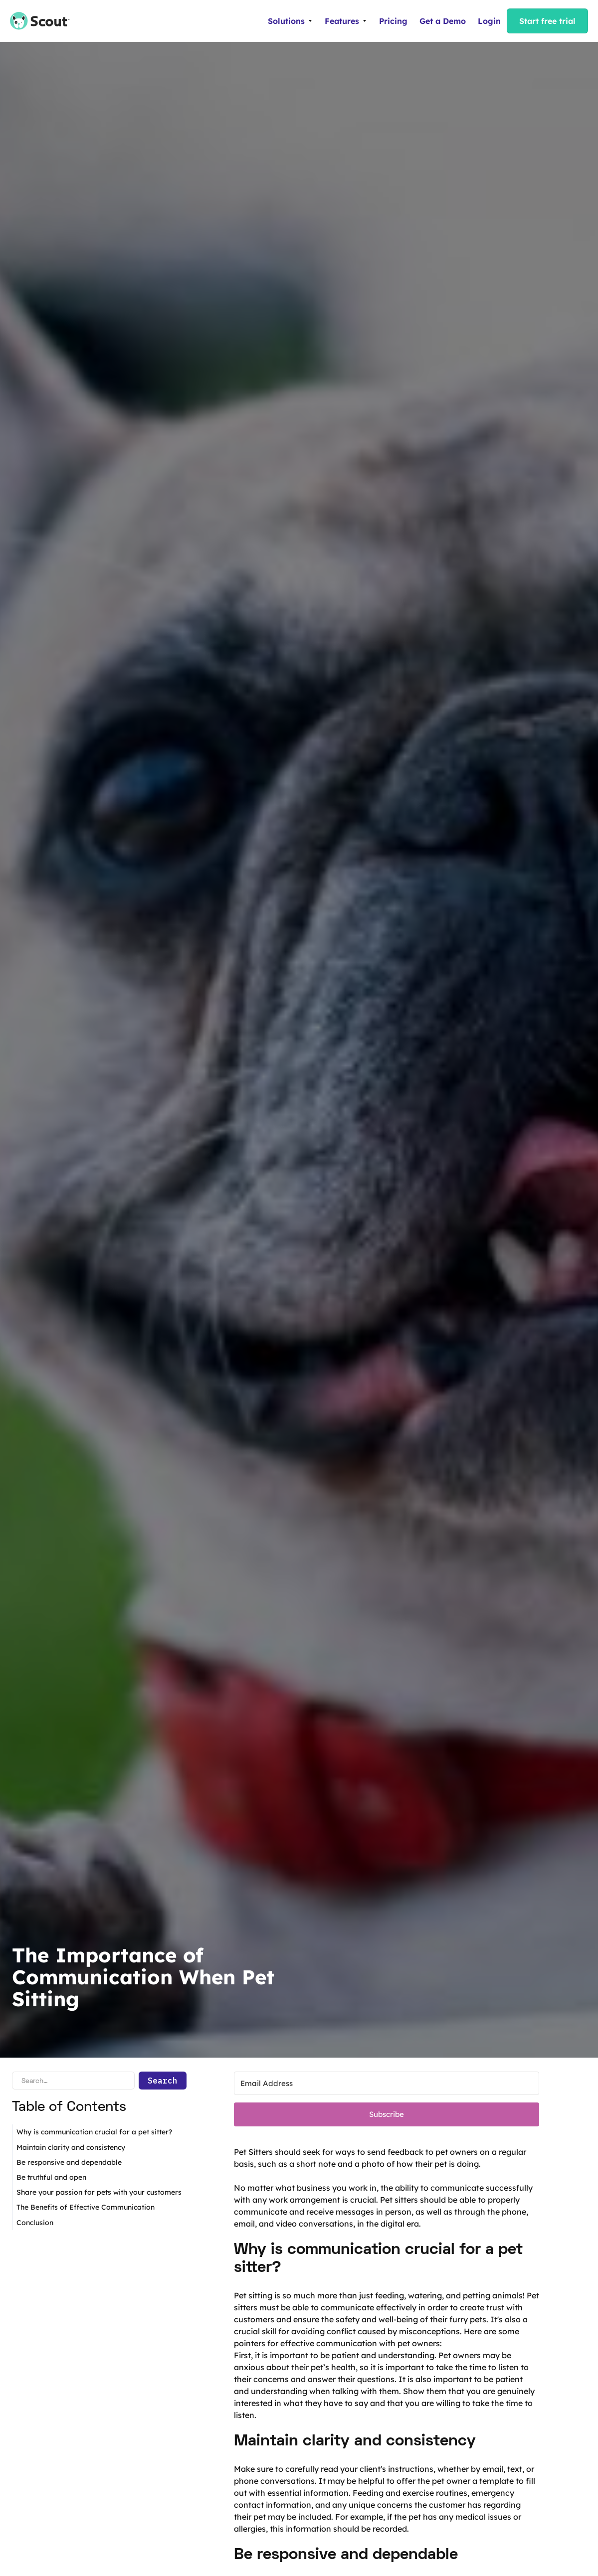 This screenshot has height=2576, width=598. Describe the element at coordinates (442, 21) in the screenshot. I see `Get a Demo` at that location.